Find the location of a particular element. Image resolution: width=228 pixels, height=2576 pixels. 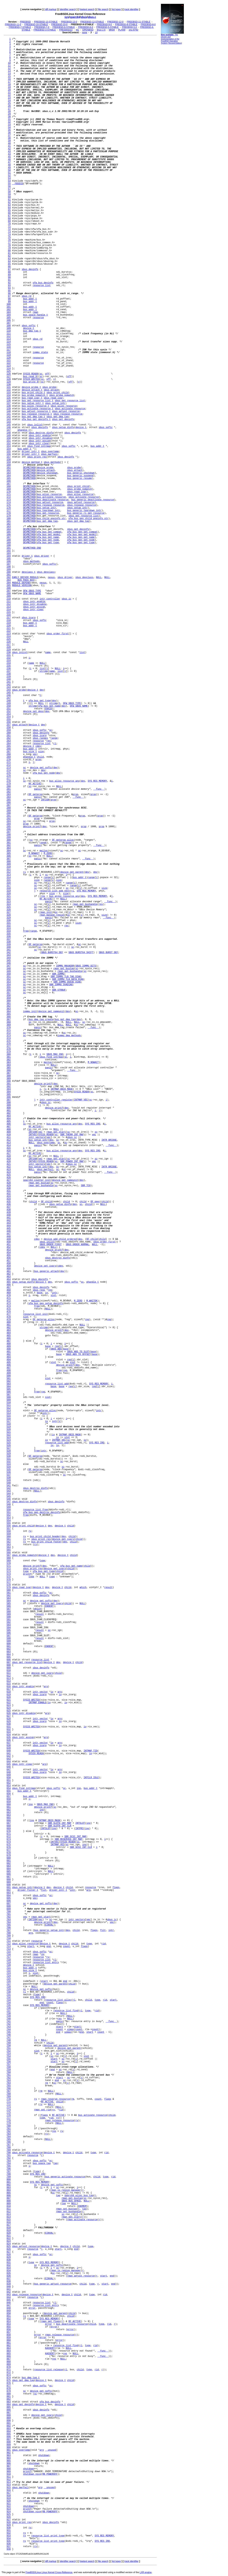

ofw_bus_get_devinfo_t is located at coordinates (36, 419).